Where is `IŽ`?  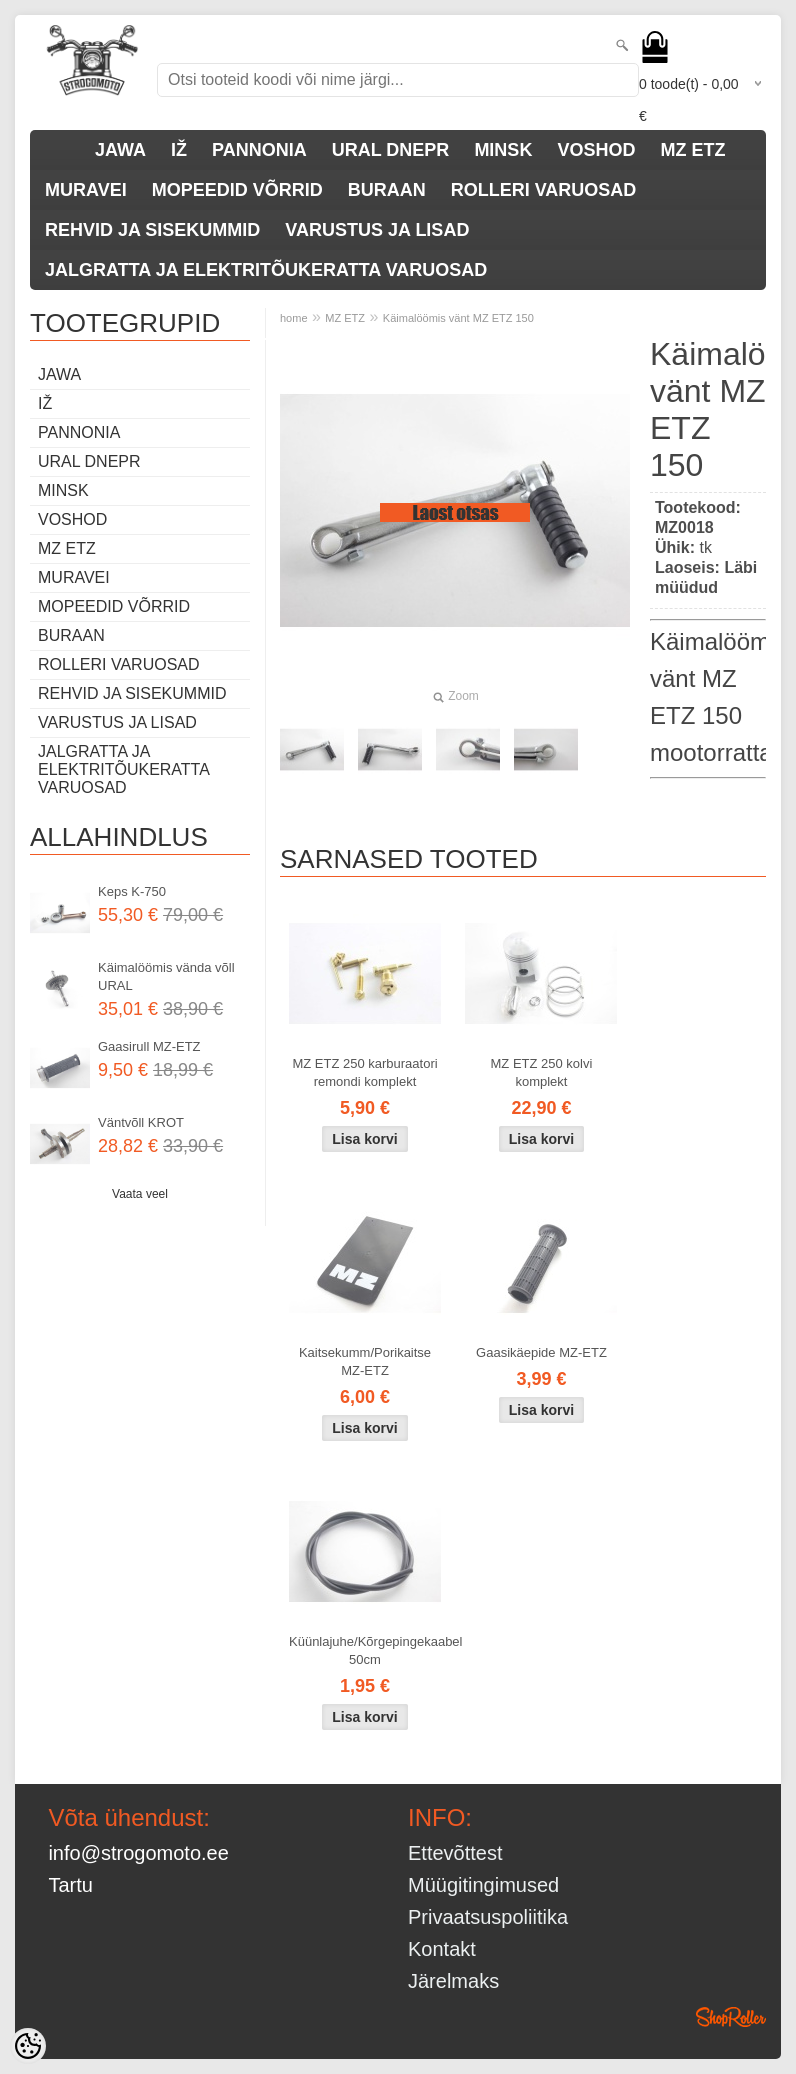 IŽ is located at coordinates (179, 150).